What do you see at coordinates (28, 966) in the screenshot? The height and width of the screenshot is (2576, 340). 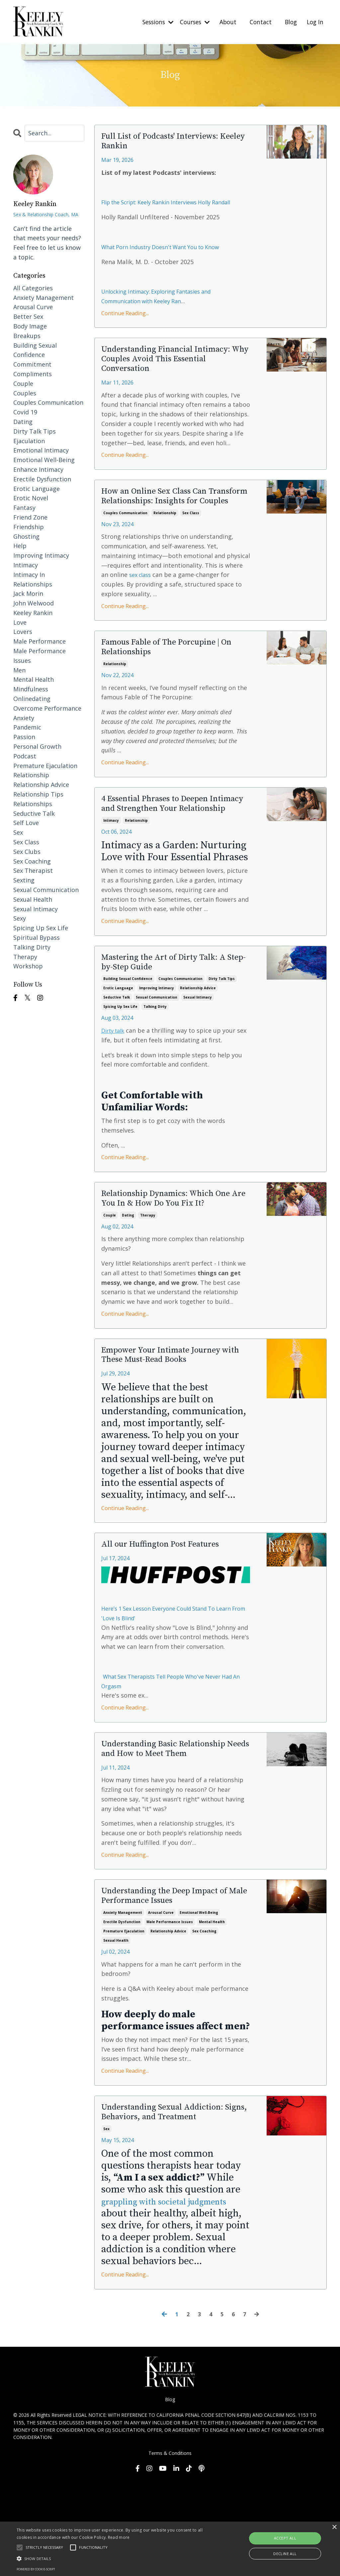 I see `workshop` at bounding box center [28, 966].